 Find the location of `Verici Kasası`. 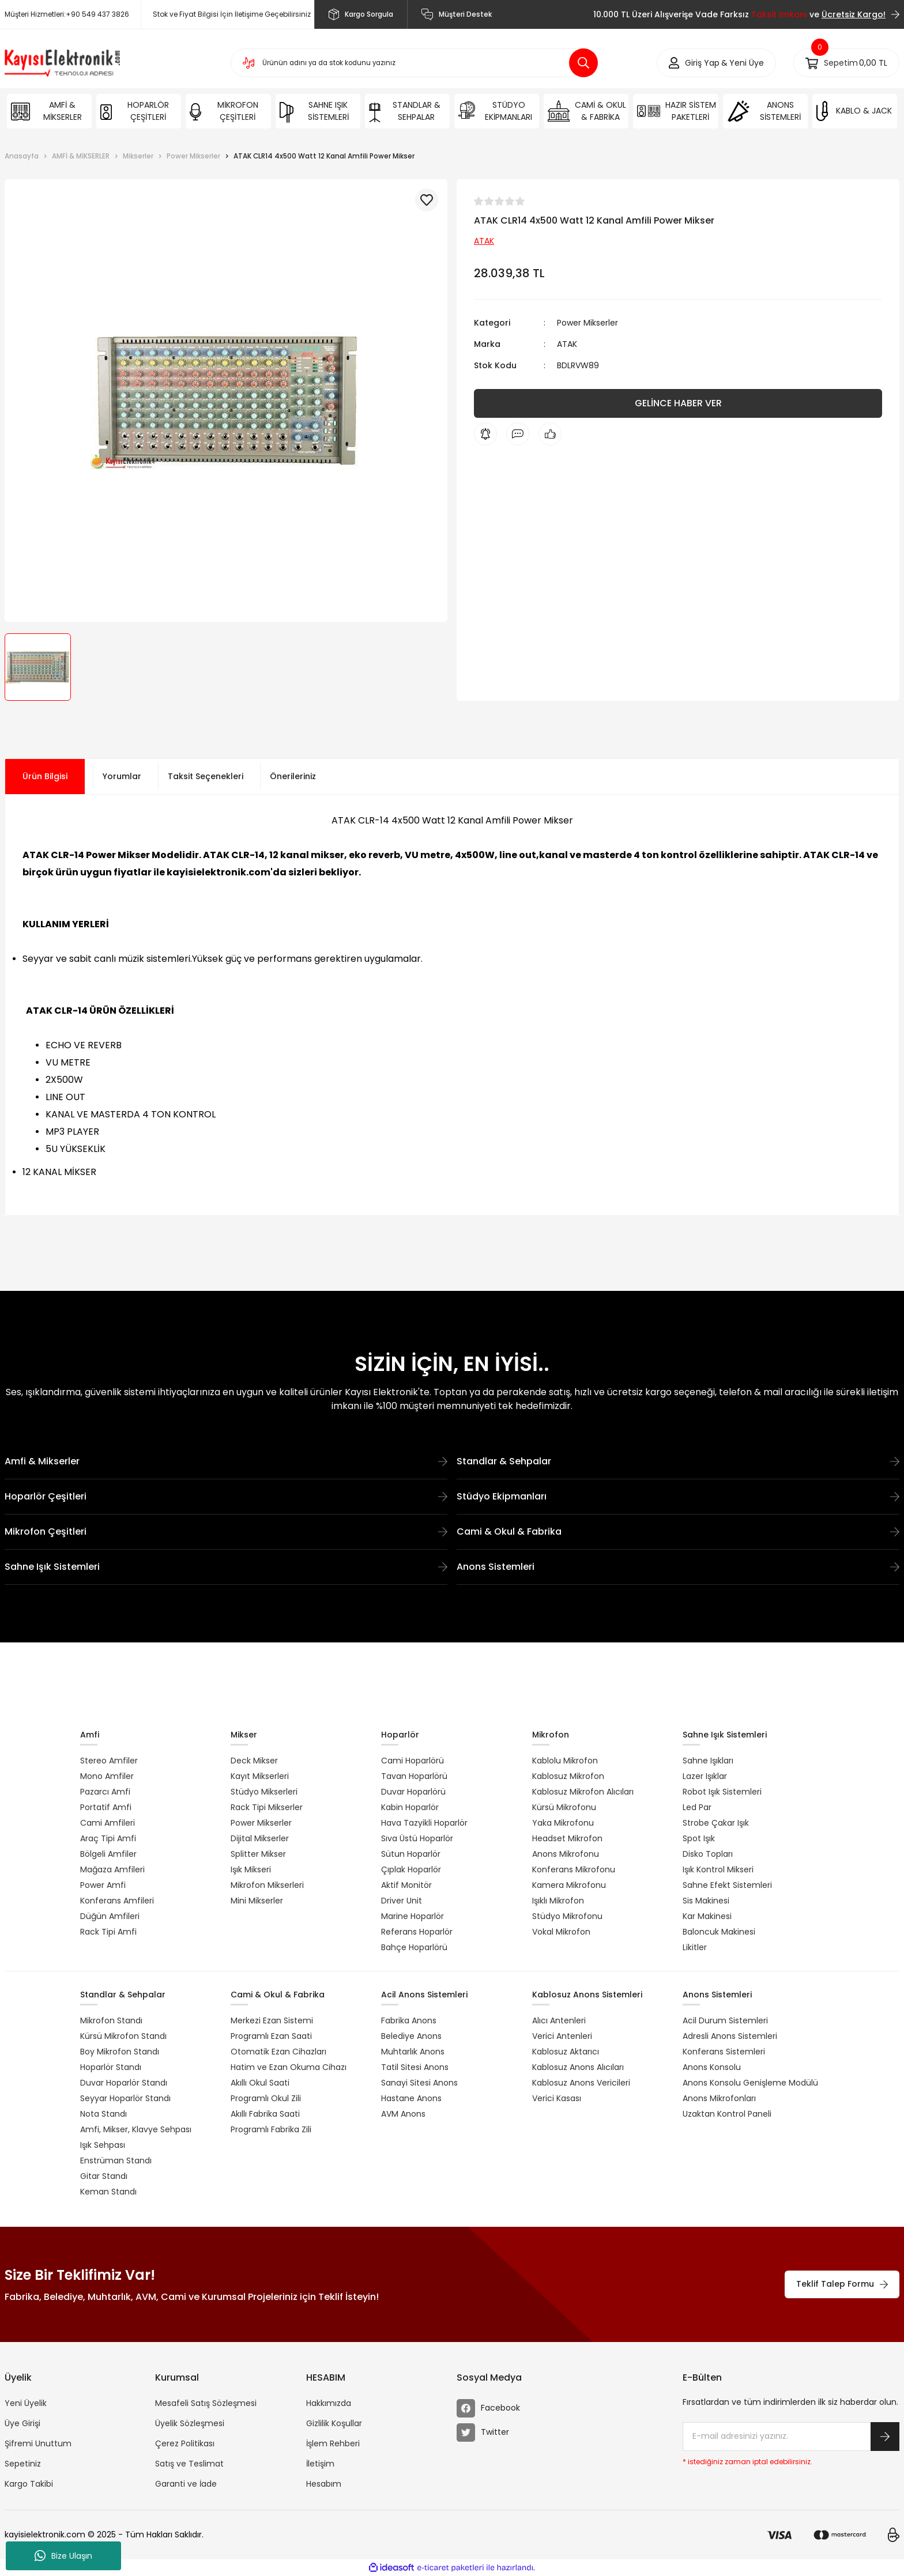

Verici Kasası is located at coordinates (556, 2098).